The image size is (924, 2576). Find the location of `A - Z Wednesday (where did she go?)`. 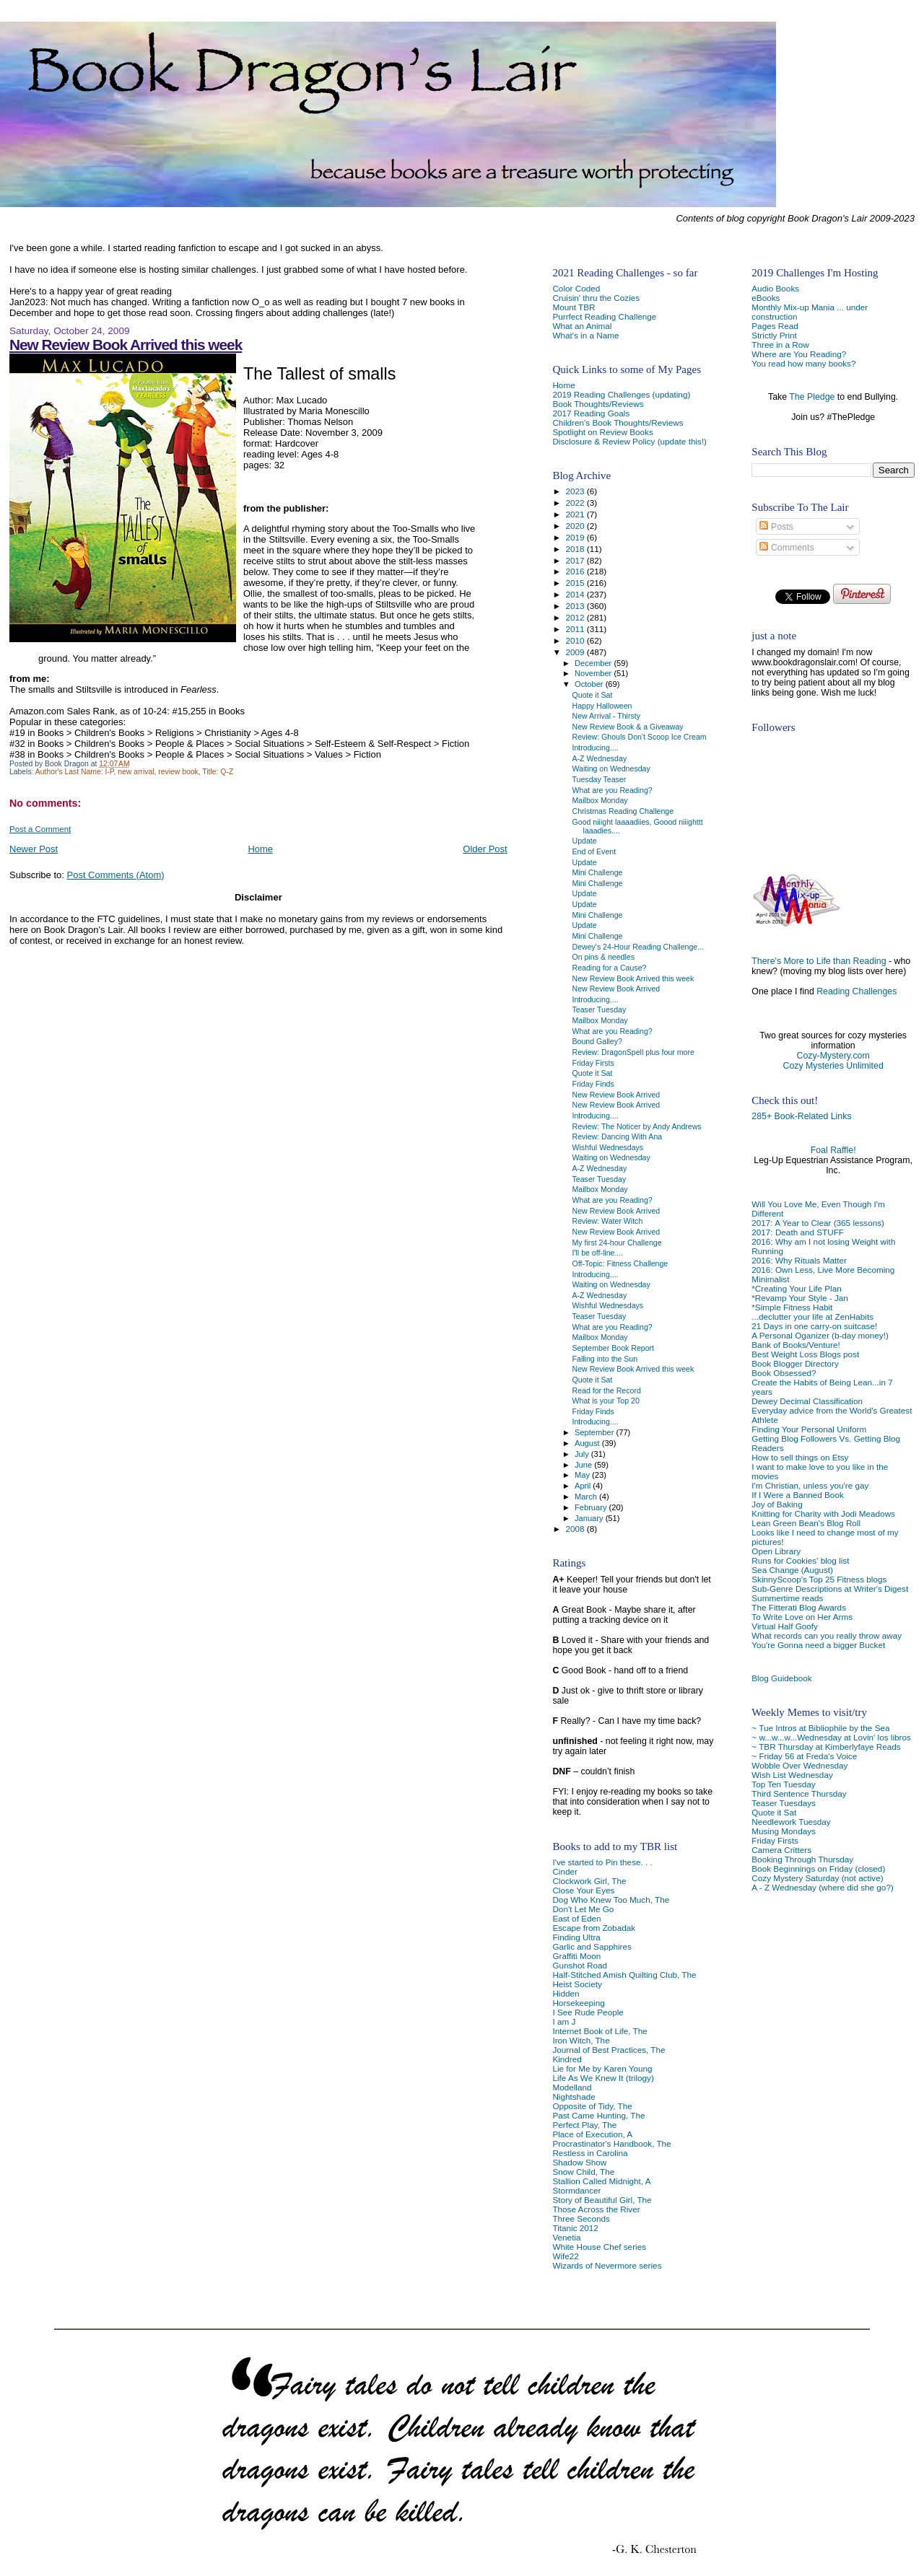

A - Z Wednesday (where did she go?) is located at coordinates (822, 1887).